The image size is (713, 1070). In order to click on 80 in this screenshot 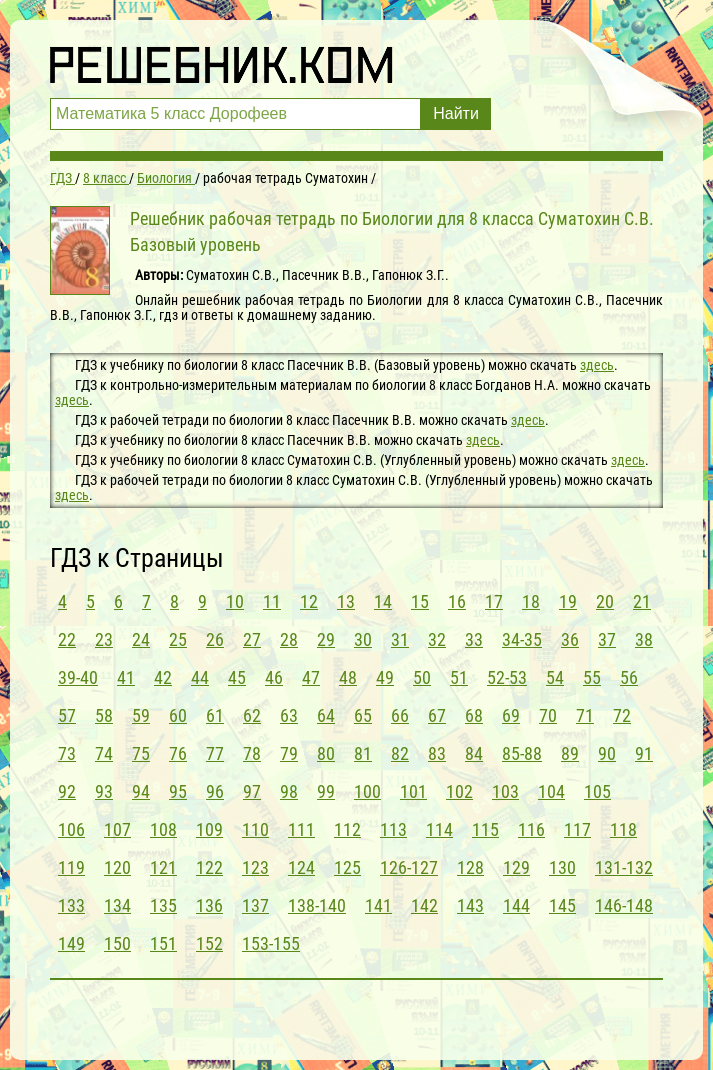, I will do `click(326, 753)`.